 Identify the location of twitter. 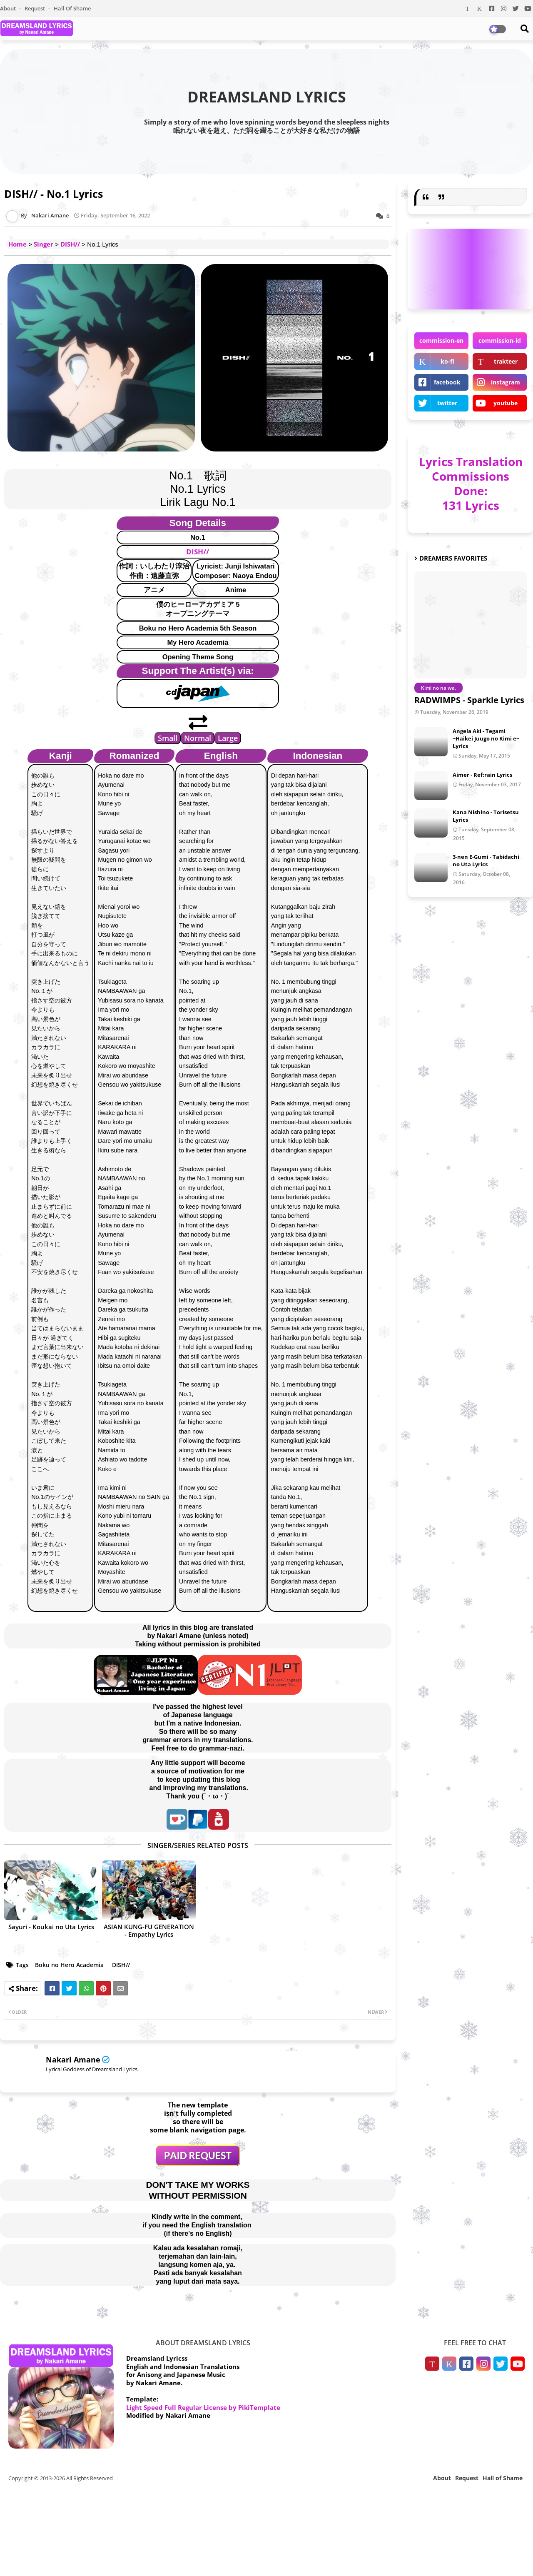
(447, 403).